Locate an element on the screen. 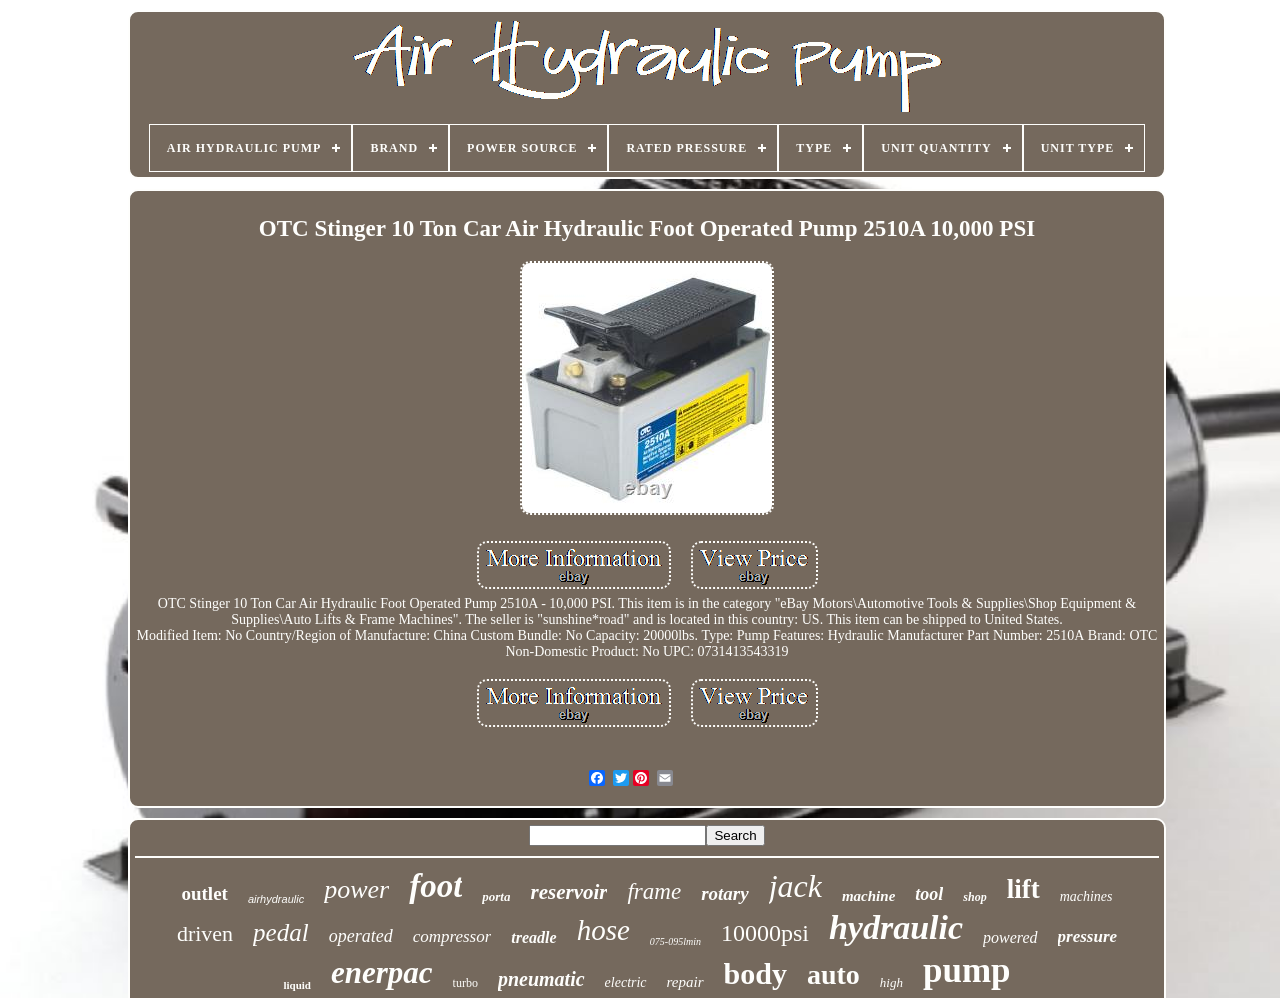  pedal is located at coordinates (281, 932).